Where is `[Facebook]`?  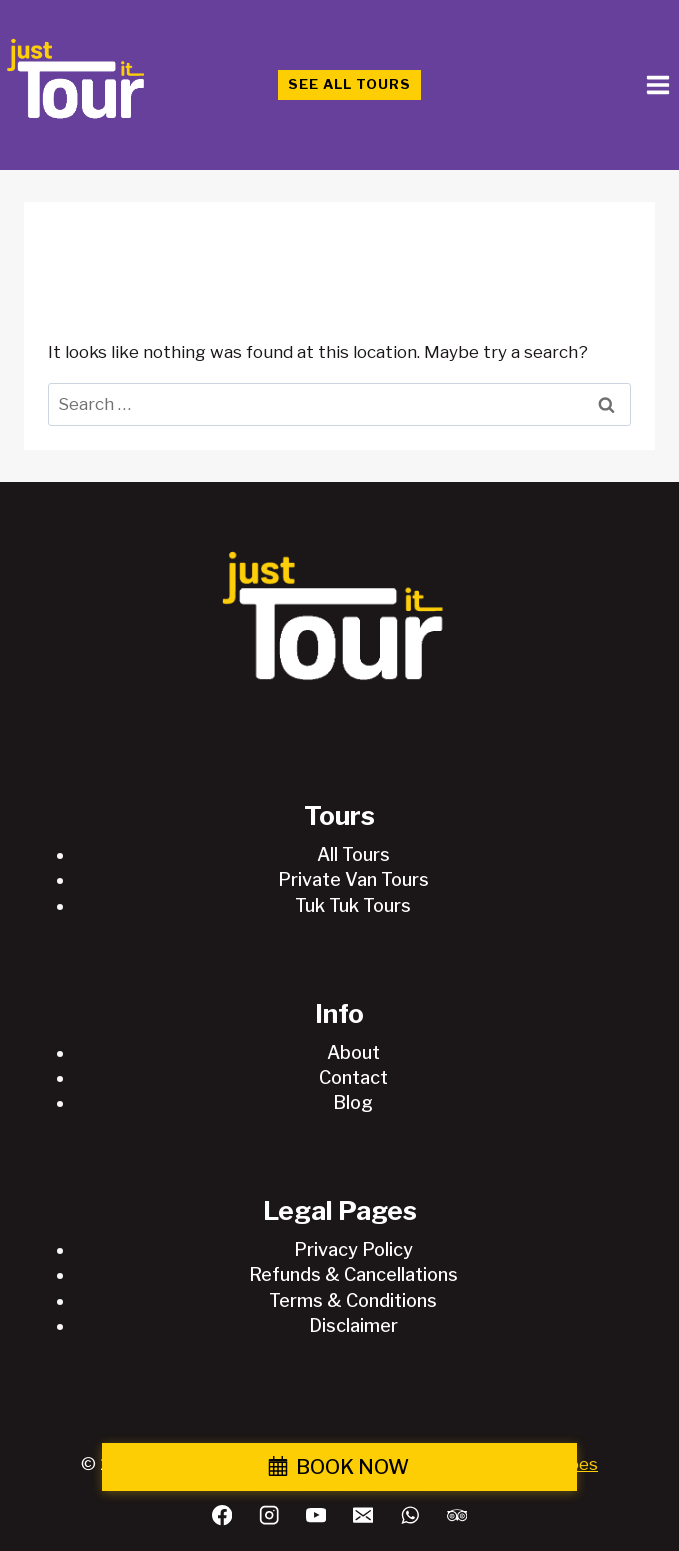
[Facebook] is located at coordinates (222, 1515).